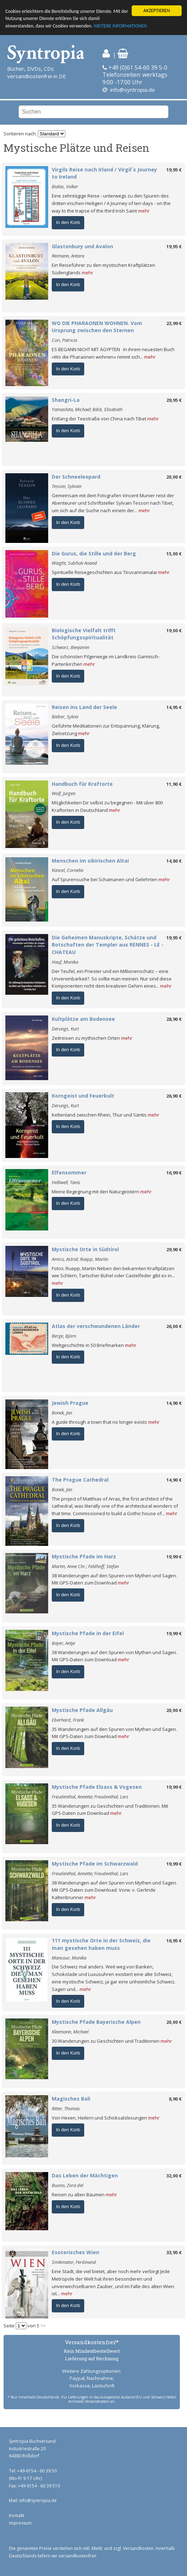 This screenshot has height=2576, width=187. Describe the element at coordinates (87, 409) in the screenshot. I see `Yamashita, Michael; Bibb, Elisabeth` at that location.